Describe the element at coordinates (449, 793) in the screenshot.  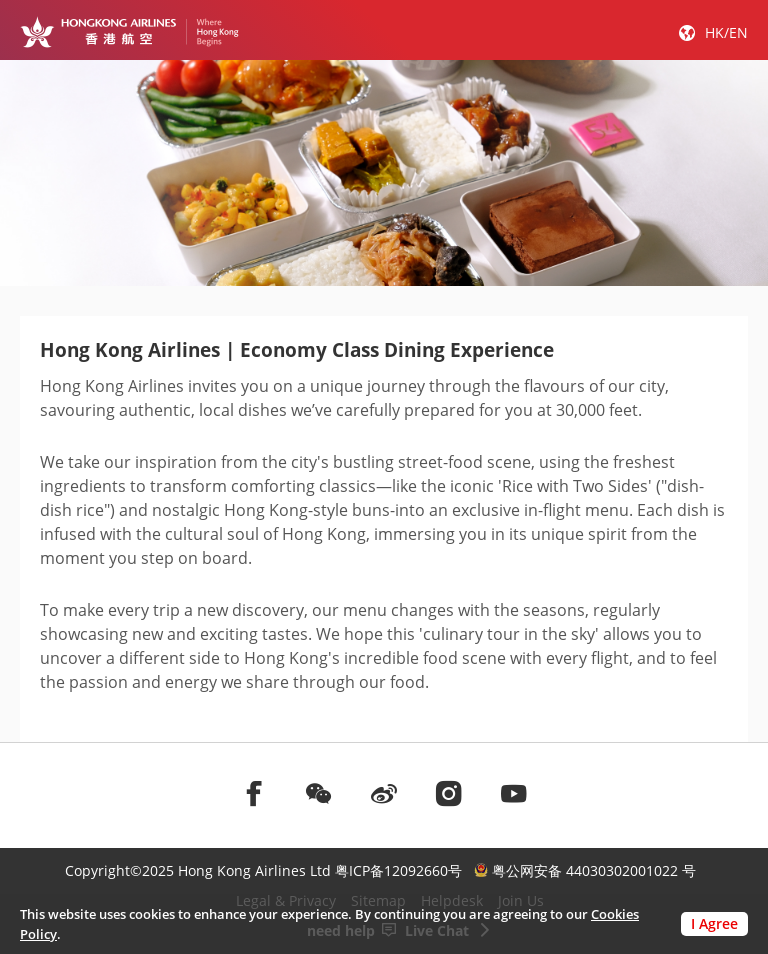
I see `[前往instagram]` at that location.